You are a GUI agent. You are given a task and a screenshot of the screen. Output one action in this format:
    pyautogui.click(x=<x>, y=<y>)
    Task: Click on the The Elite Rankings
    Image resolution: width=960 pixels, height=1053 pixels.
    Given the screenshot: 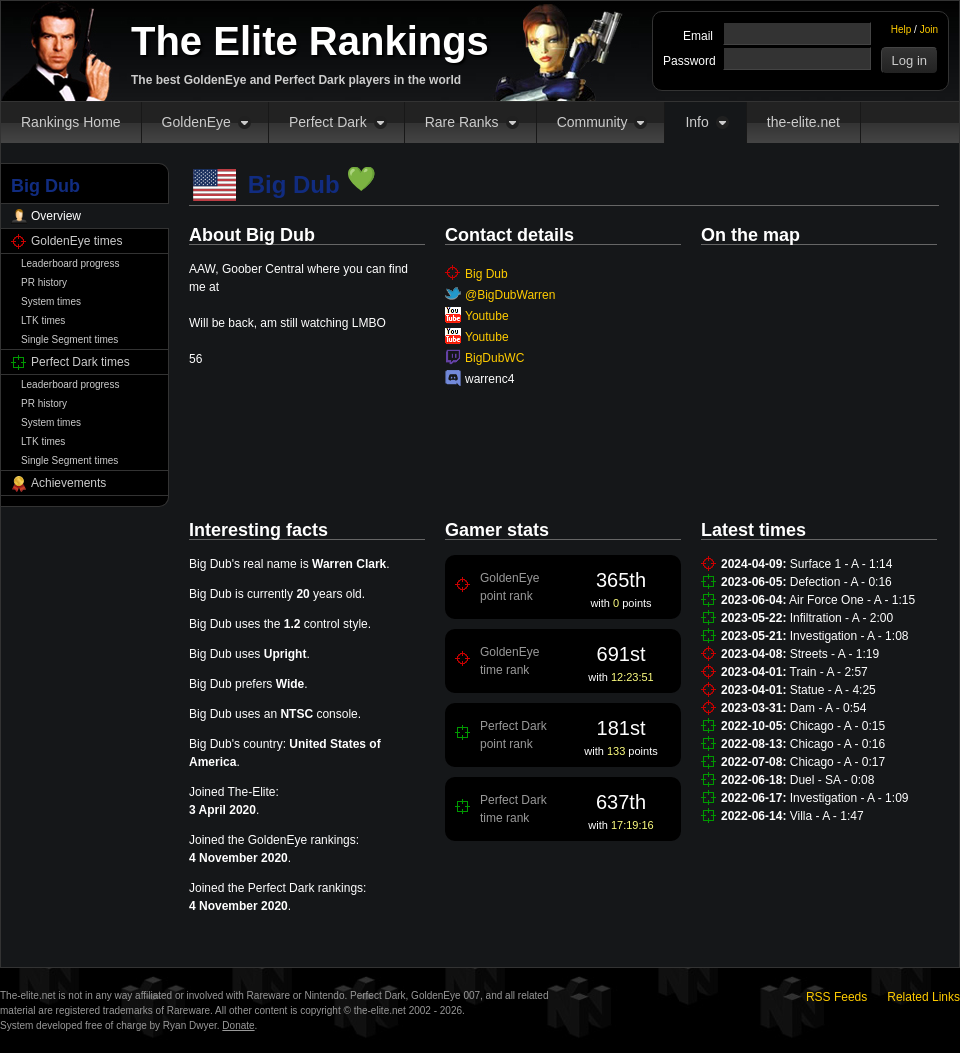 What is the action you would take?
    pyautogui.click(x=310, y=41)
    